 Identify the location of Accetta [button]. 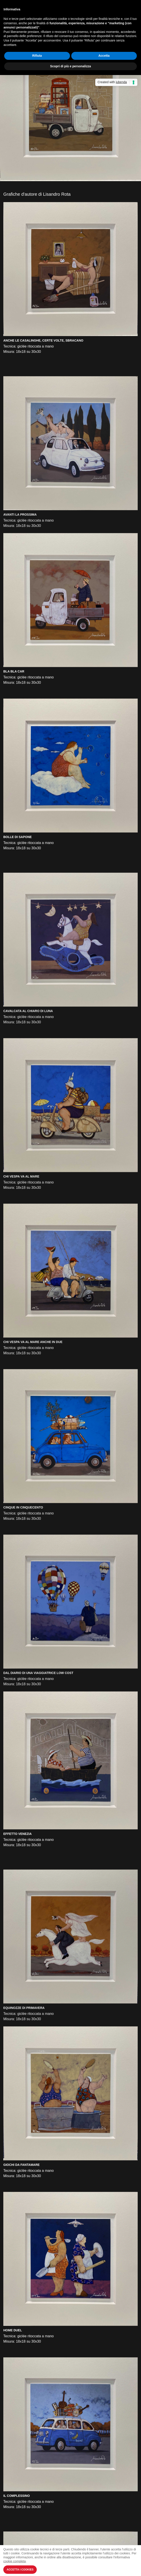
(104, 55).